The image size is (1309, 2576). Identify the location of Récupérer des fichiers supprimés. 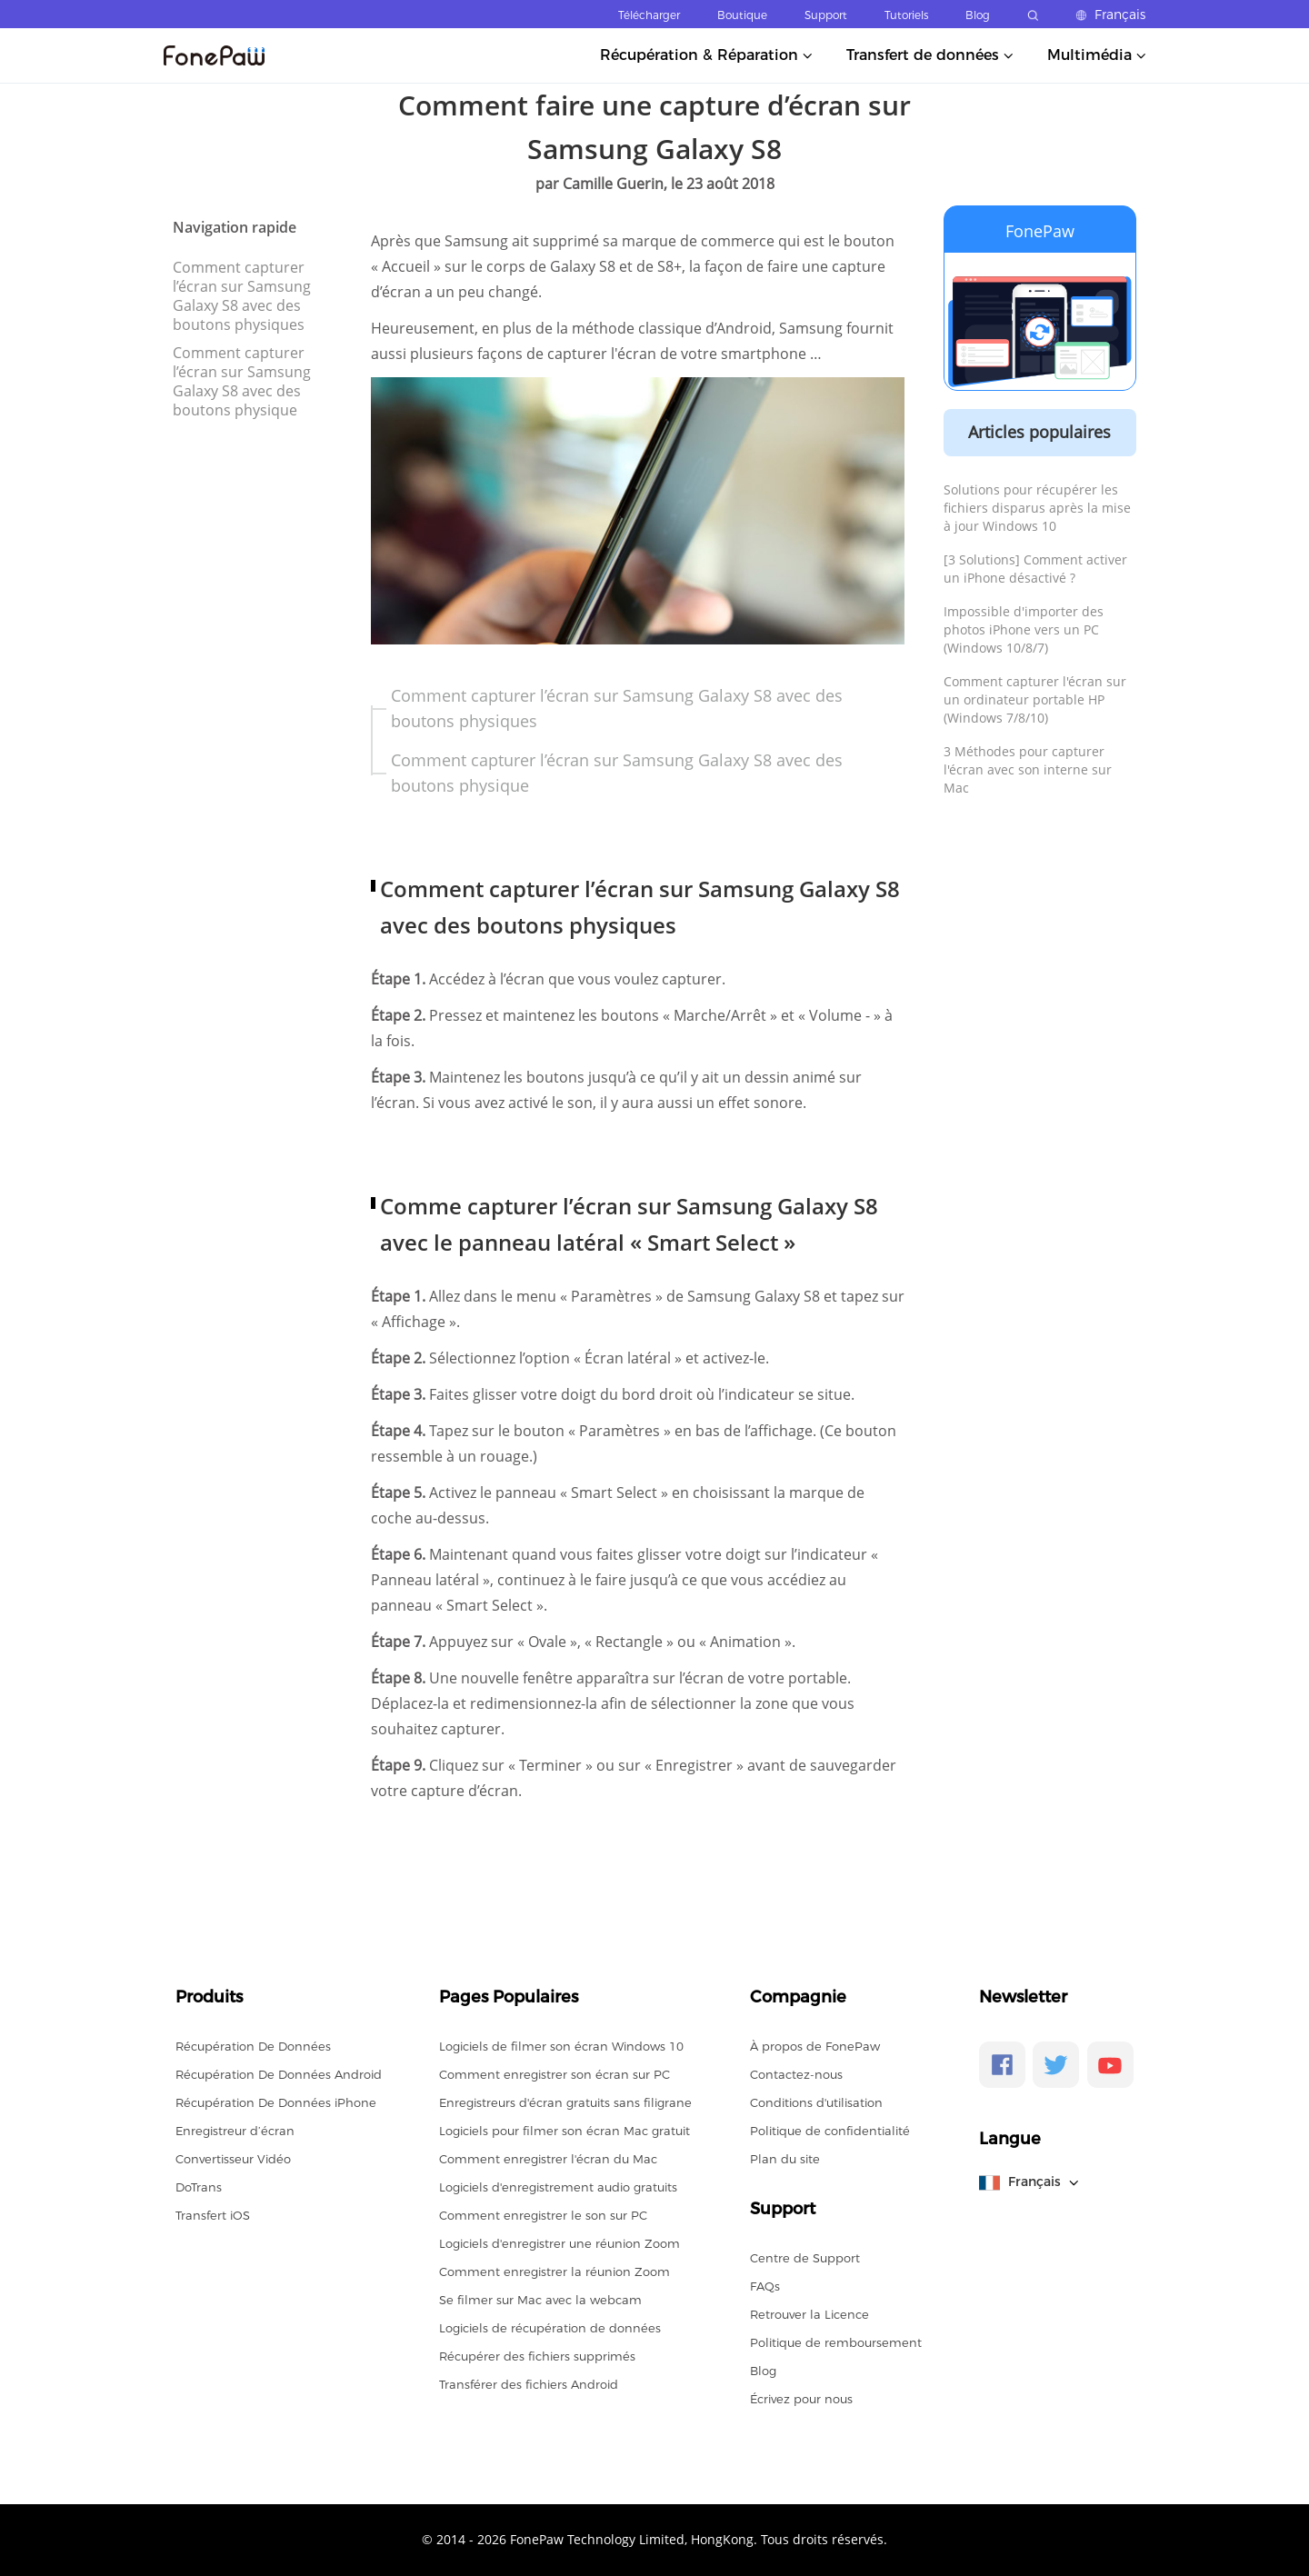
(537, 2356).